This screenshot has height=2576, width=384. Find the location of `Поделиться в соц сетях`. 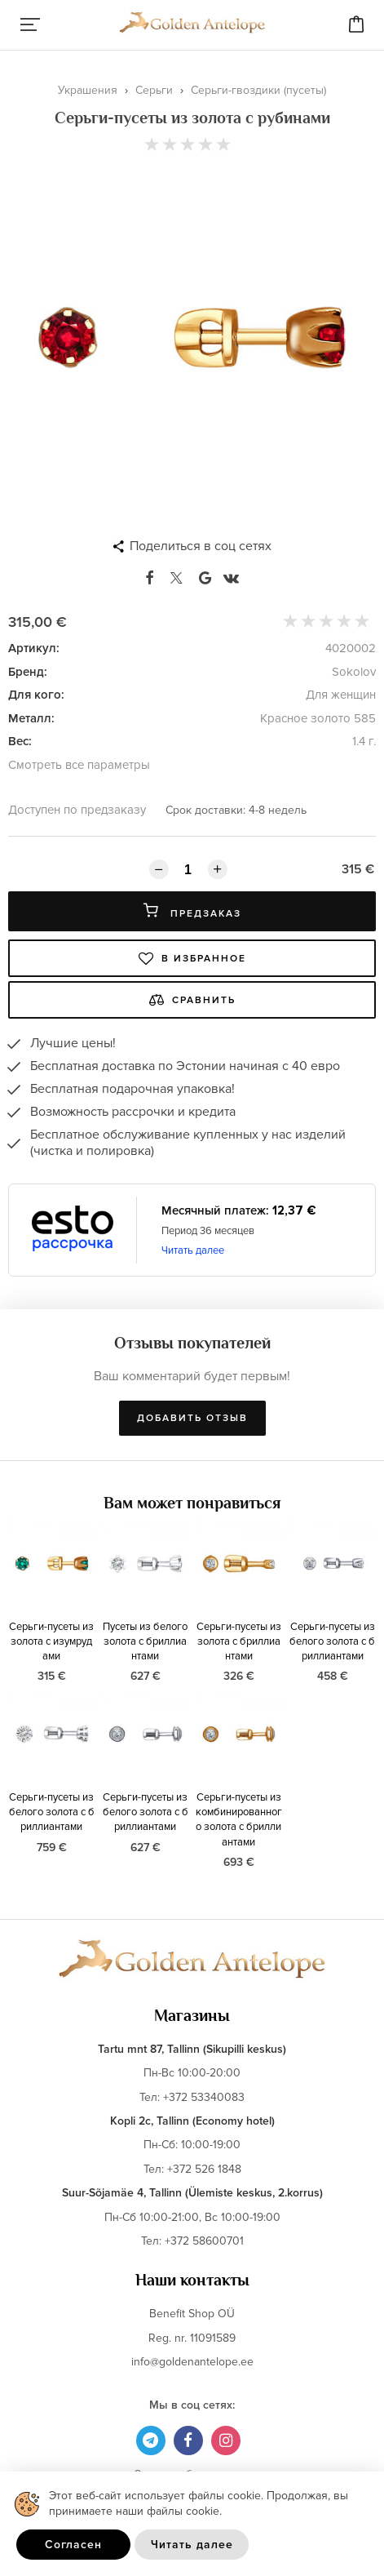

Поделиться в соц сетях is located at coordinates (200, 546).